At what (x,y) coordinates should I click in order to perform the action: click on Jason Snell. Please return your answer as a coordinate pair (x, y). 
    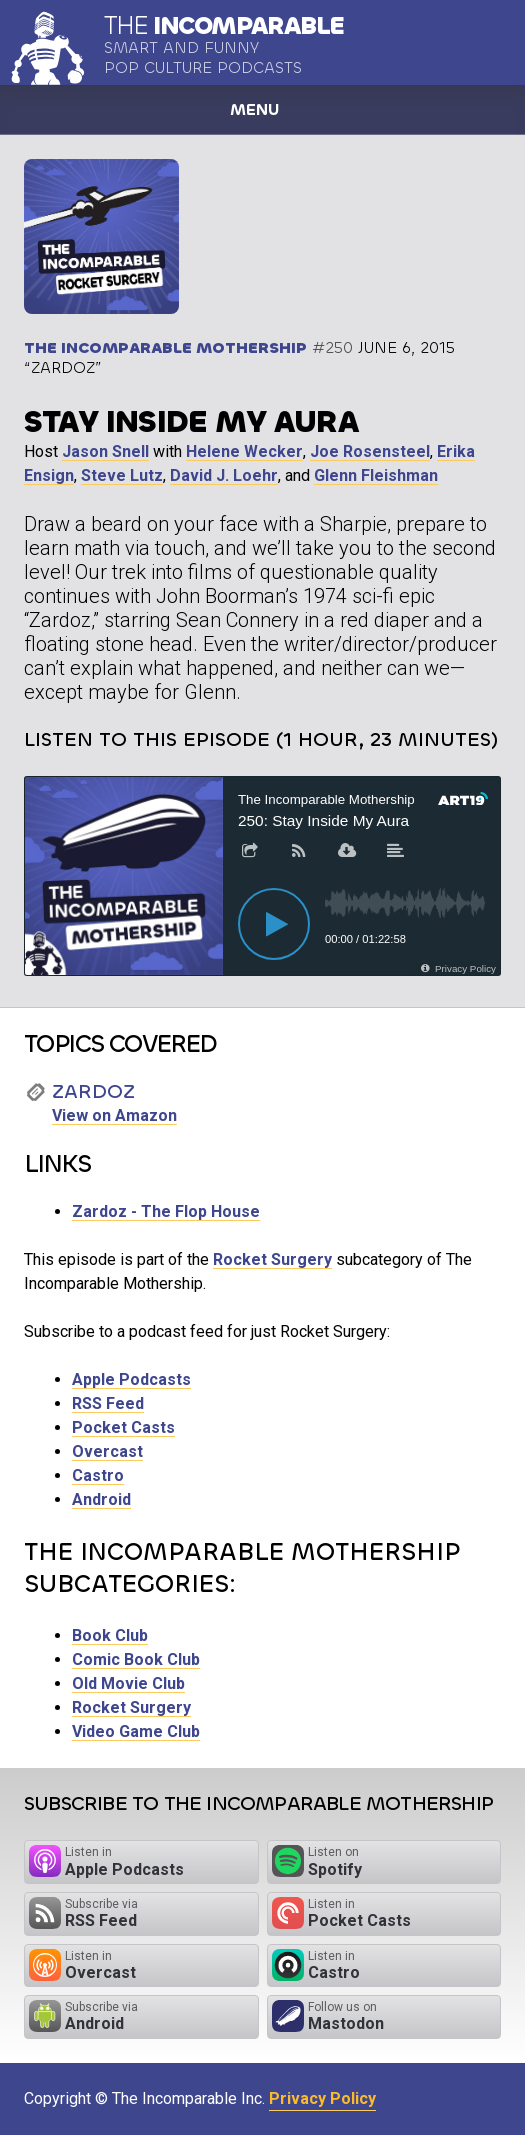
    Looking at the image, I should click on (105, 451).